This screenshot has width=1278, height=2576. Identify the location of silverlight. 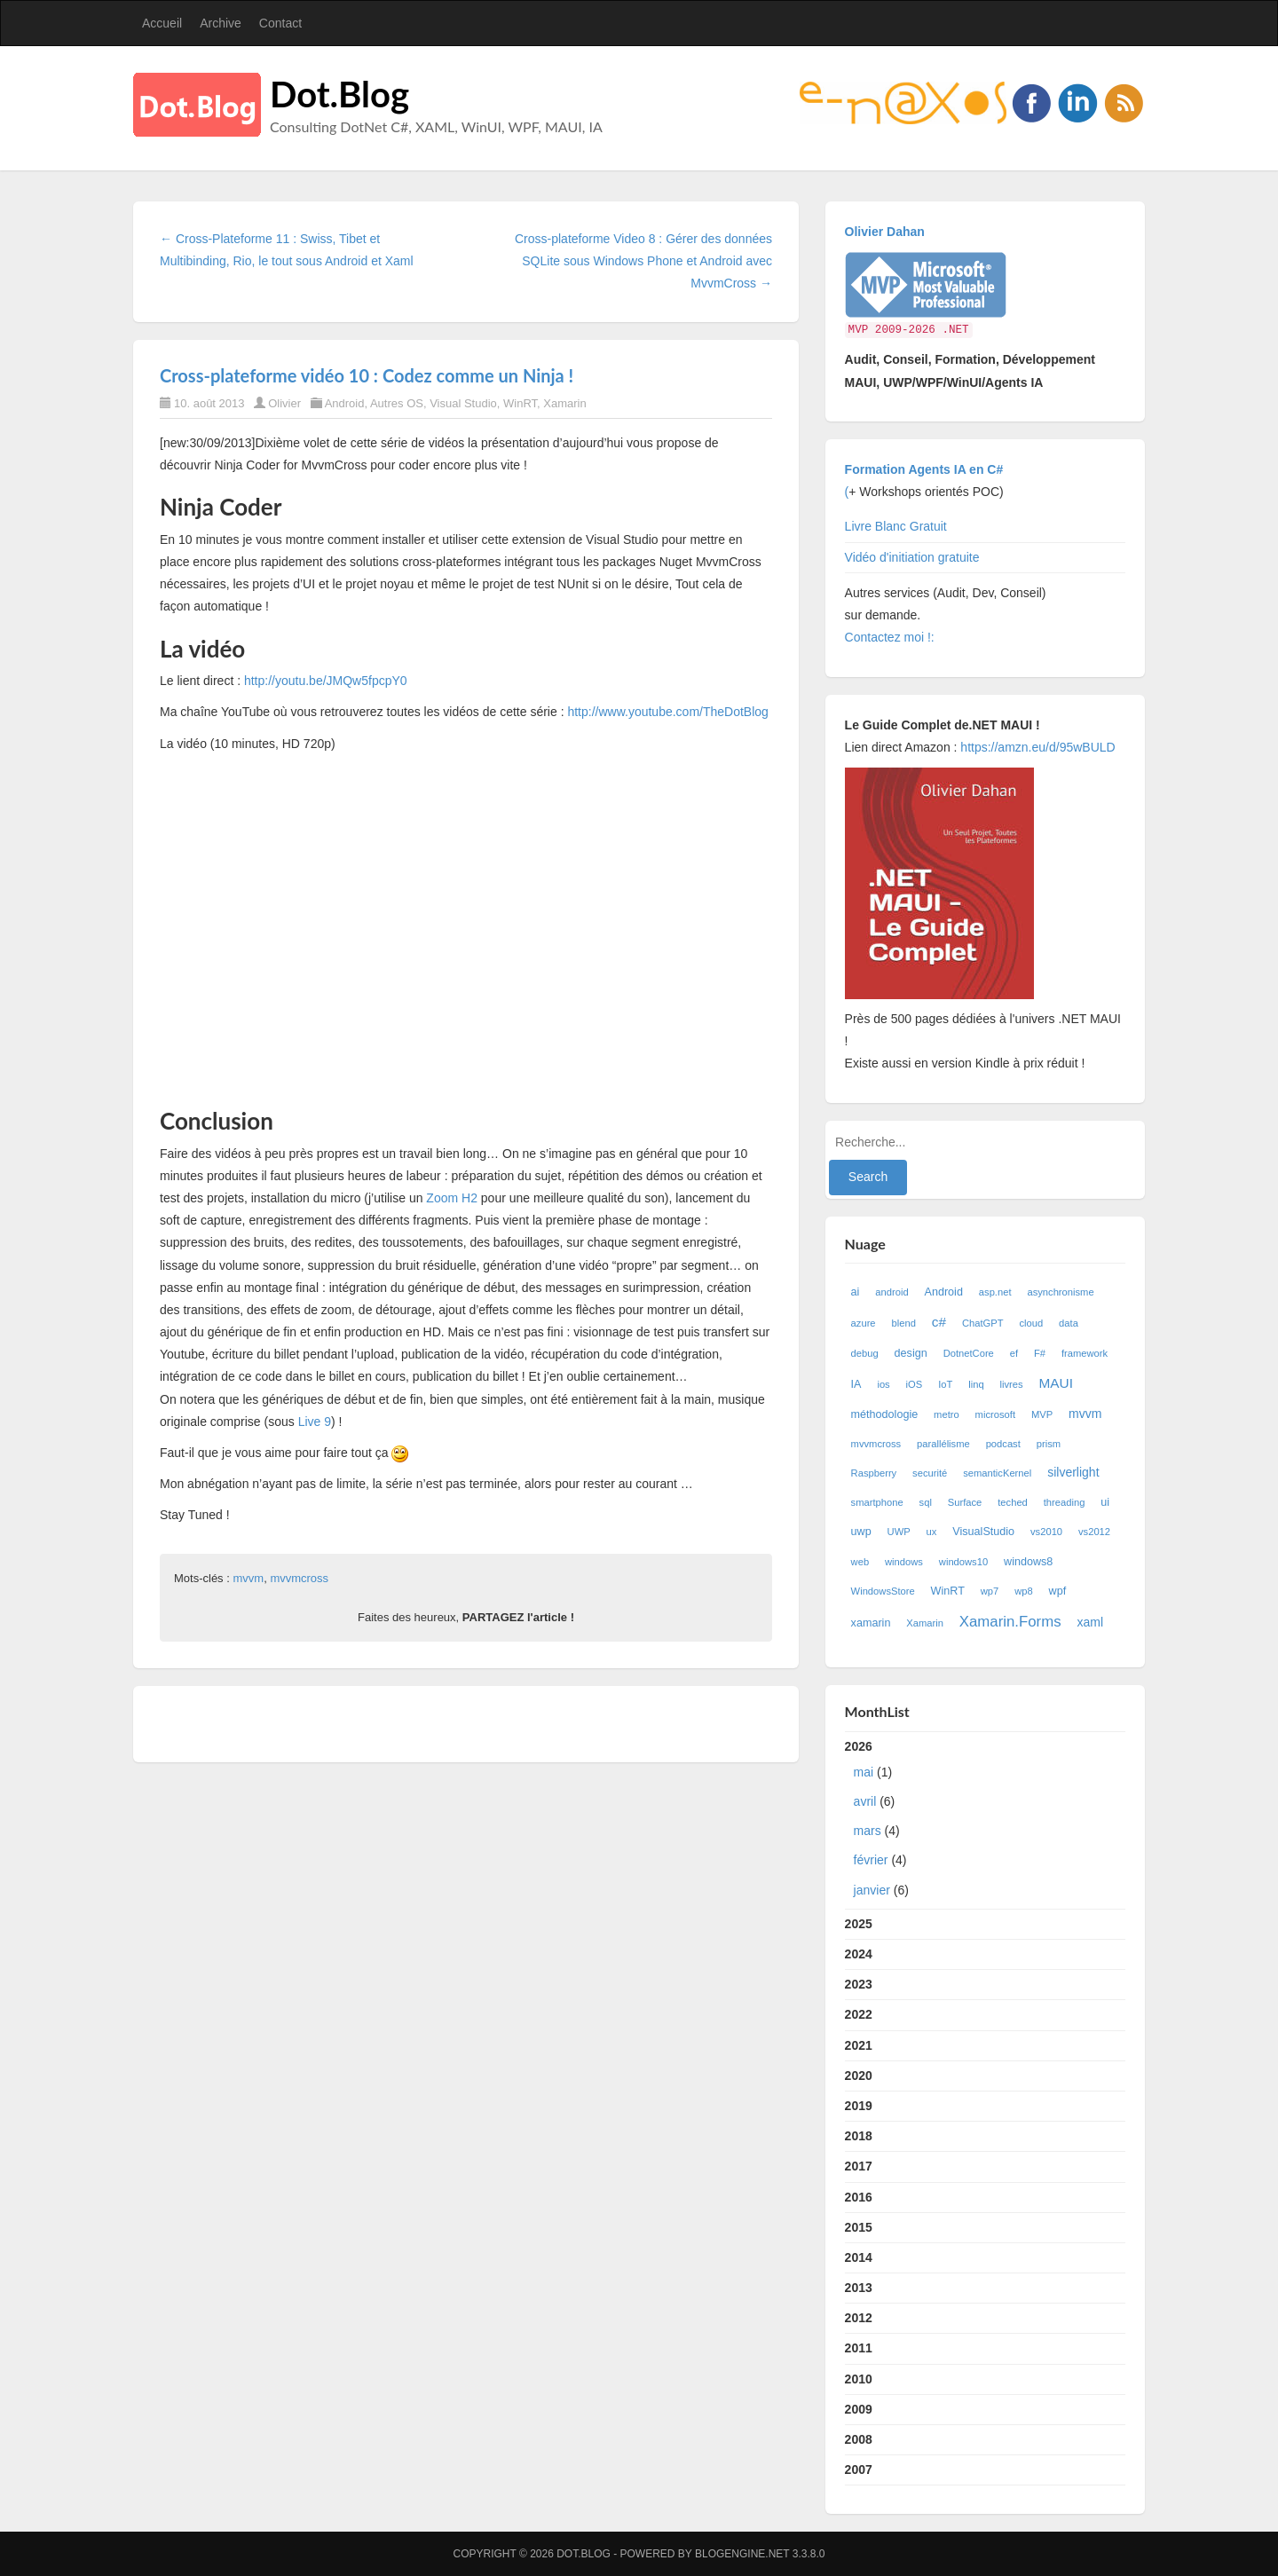
(1073, 1472).